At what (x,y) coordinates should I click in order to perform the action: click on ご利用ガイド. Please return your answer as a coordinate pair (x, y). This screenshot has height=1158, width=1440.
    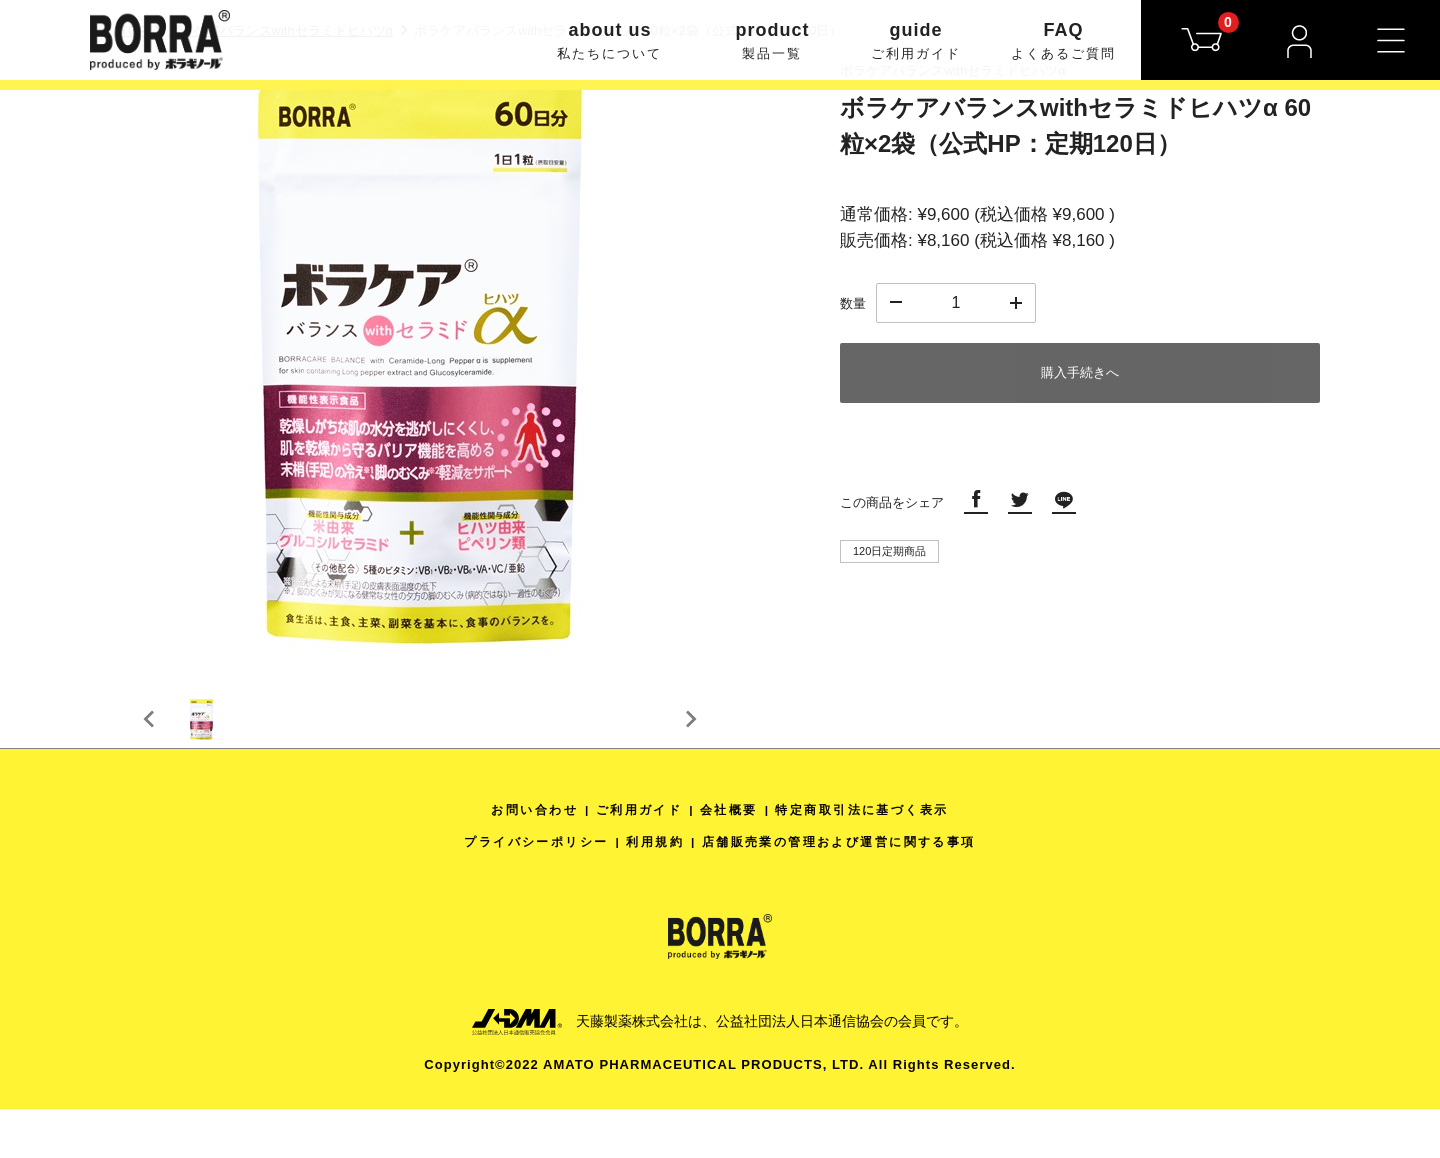
    Looking at the image, I should click on (631, 858).